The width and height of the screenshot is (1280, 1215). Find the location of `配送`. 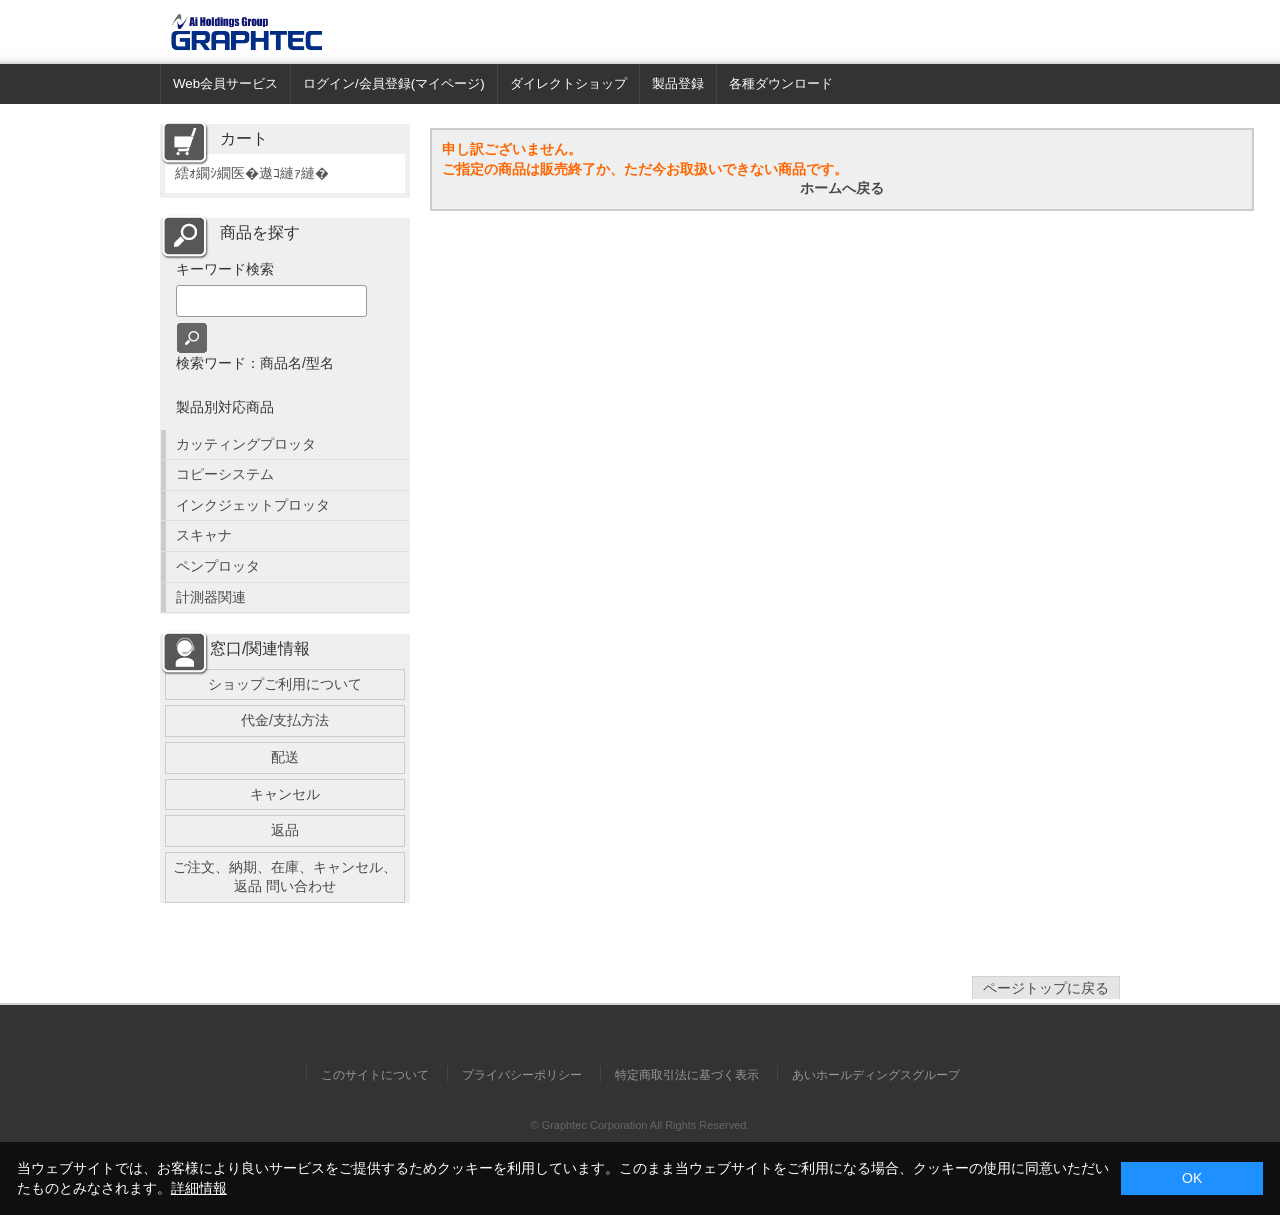

配送 is located at coordinates (285, 757).